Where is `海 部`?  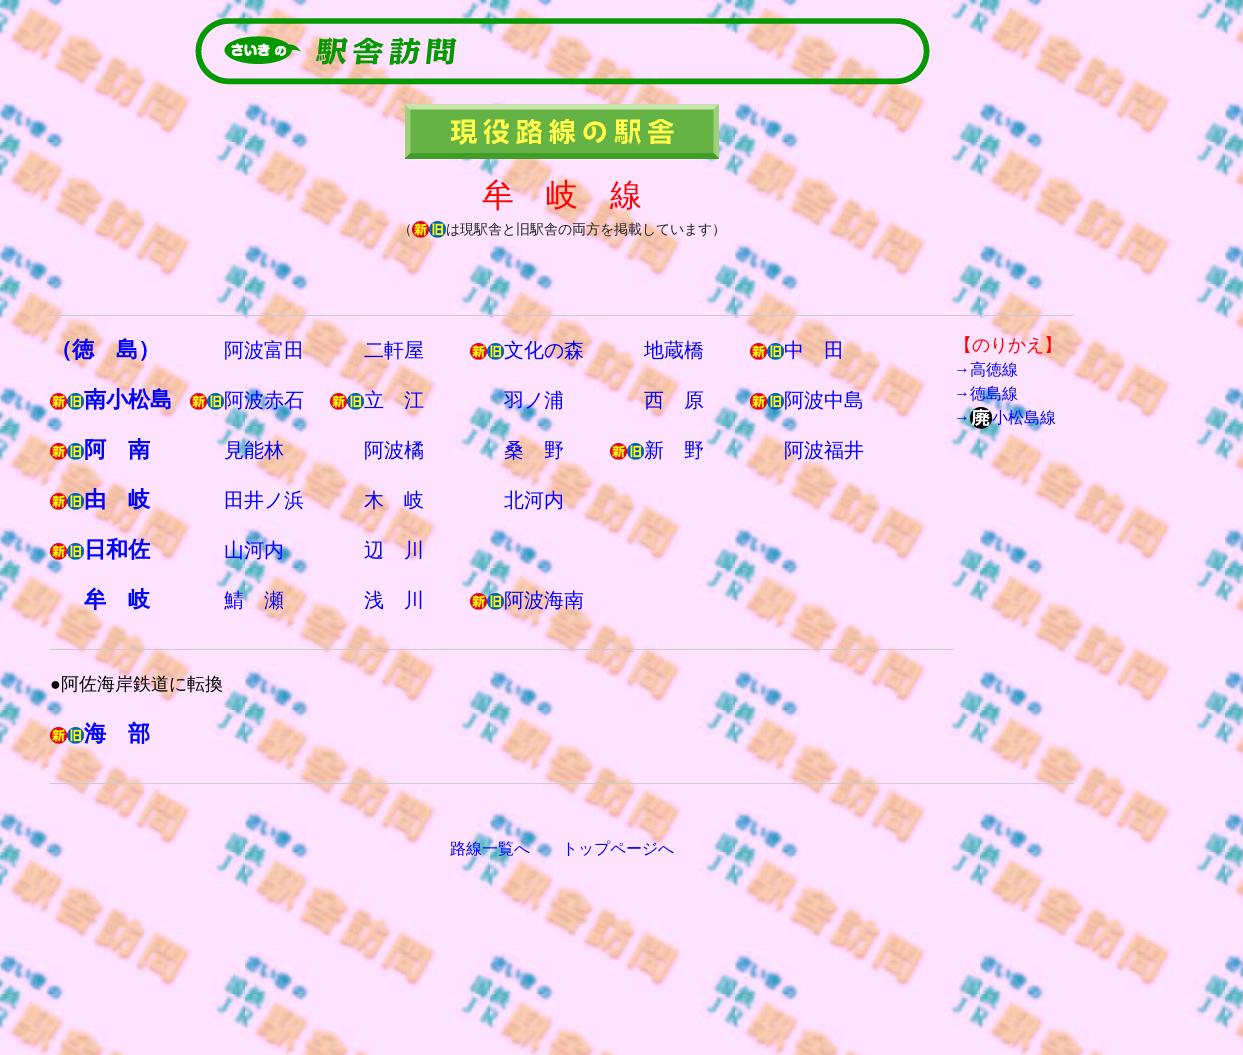
海 部 is located at coordinates (117, 733).